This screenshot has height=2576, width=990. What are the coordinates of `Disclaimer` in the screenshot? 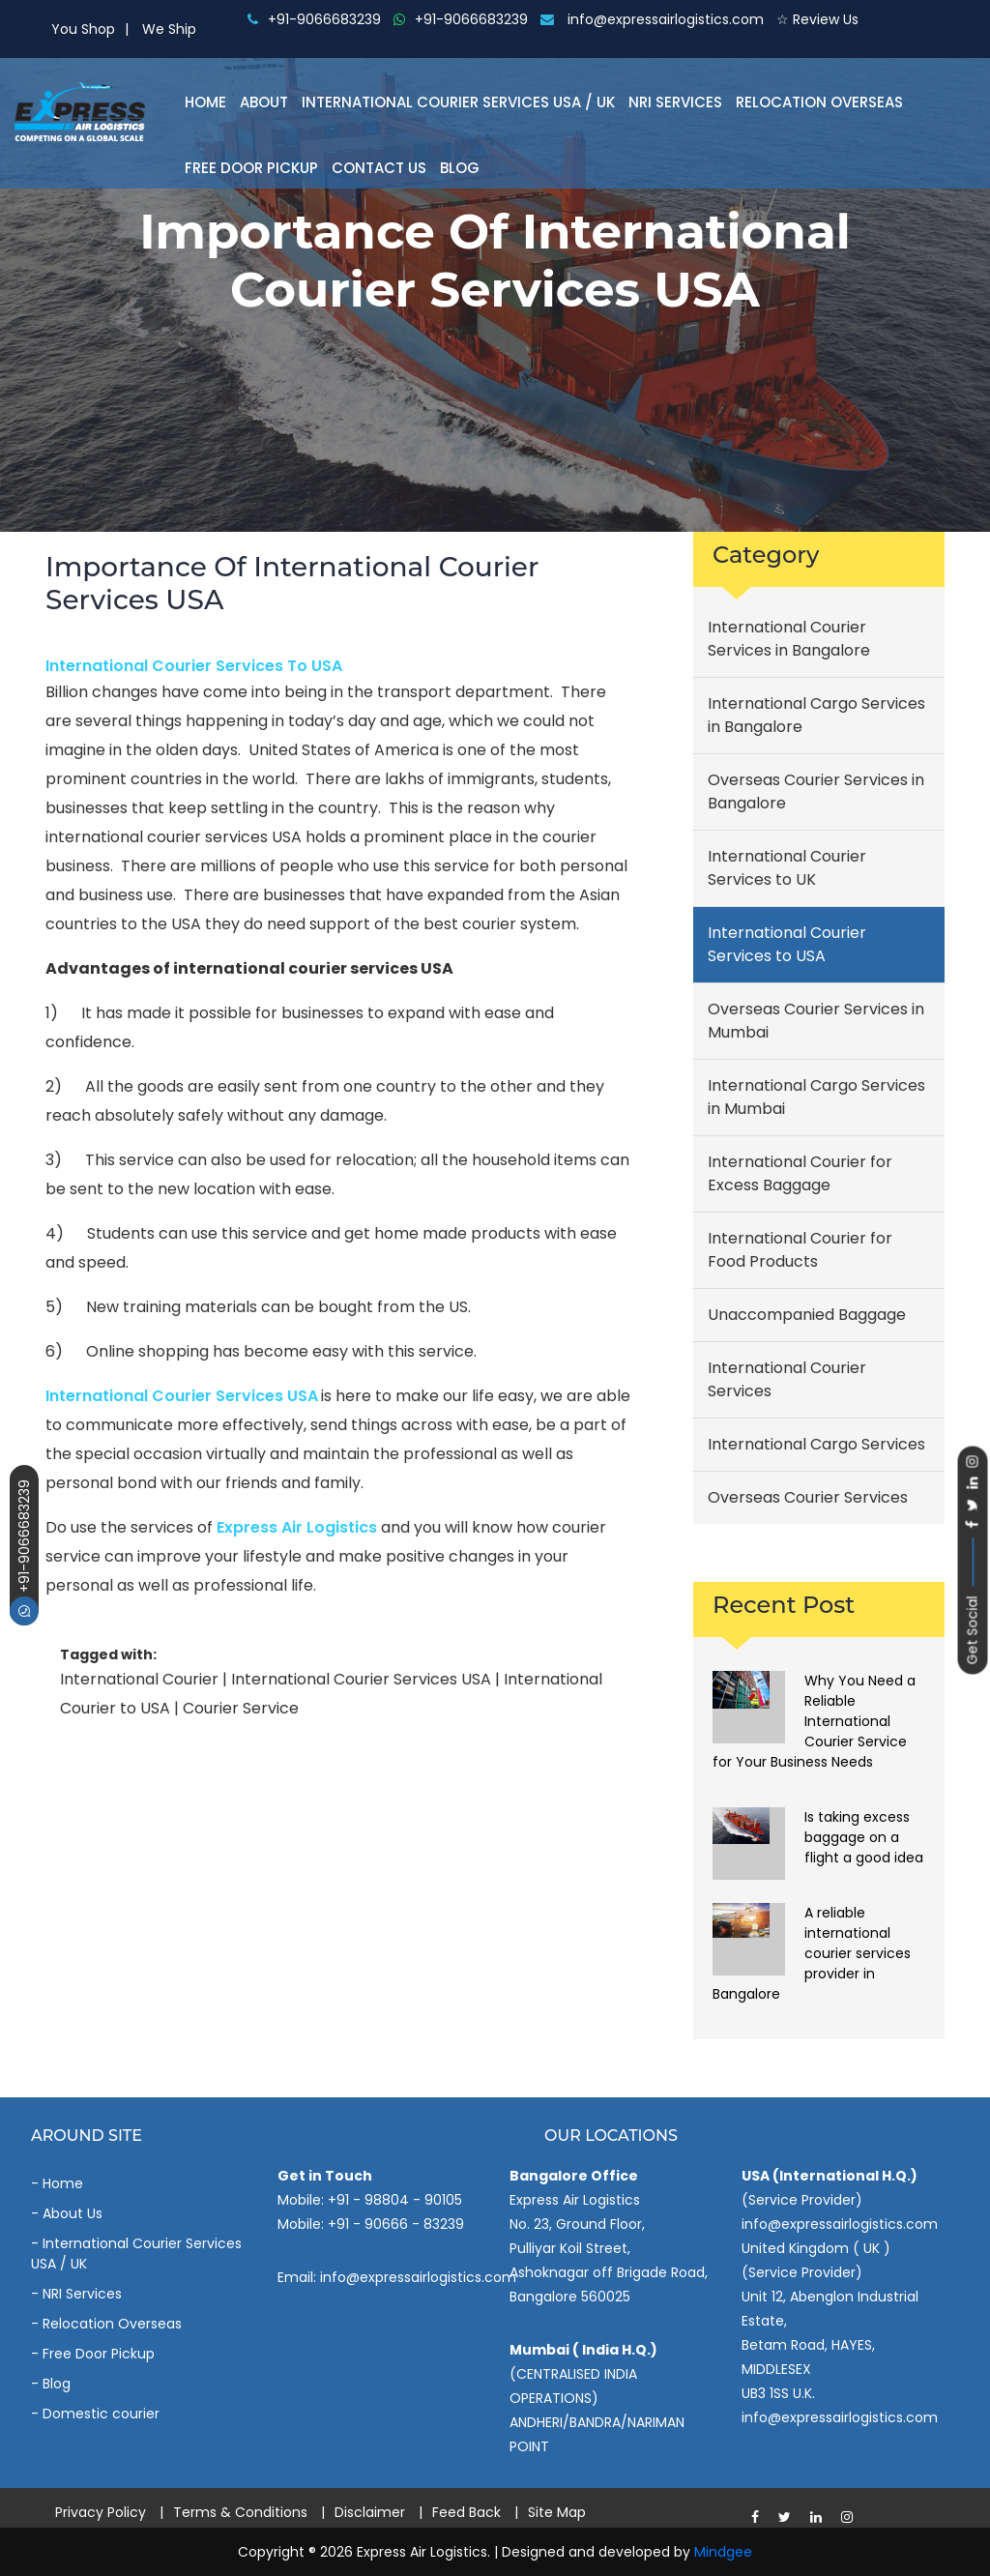 It's located at (370, 2512).